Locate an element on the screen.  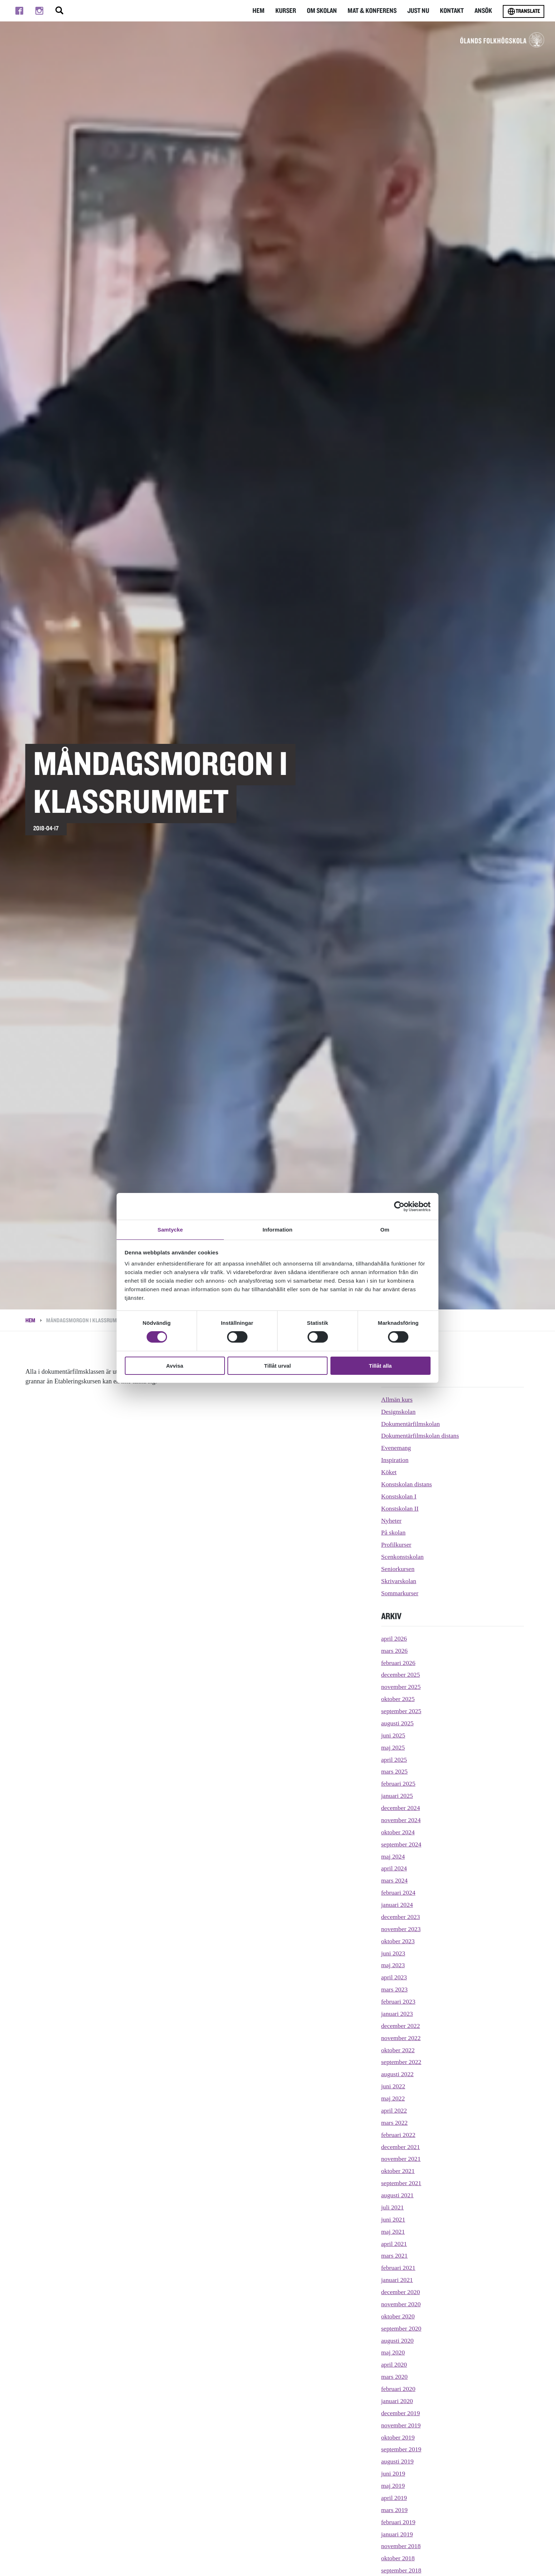
Information [tab] is located at coordinates (277, 1229).